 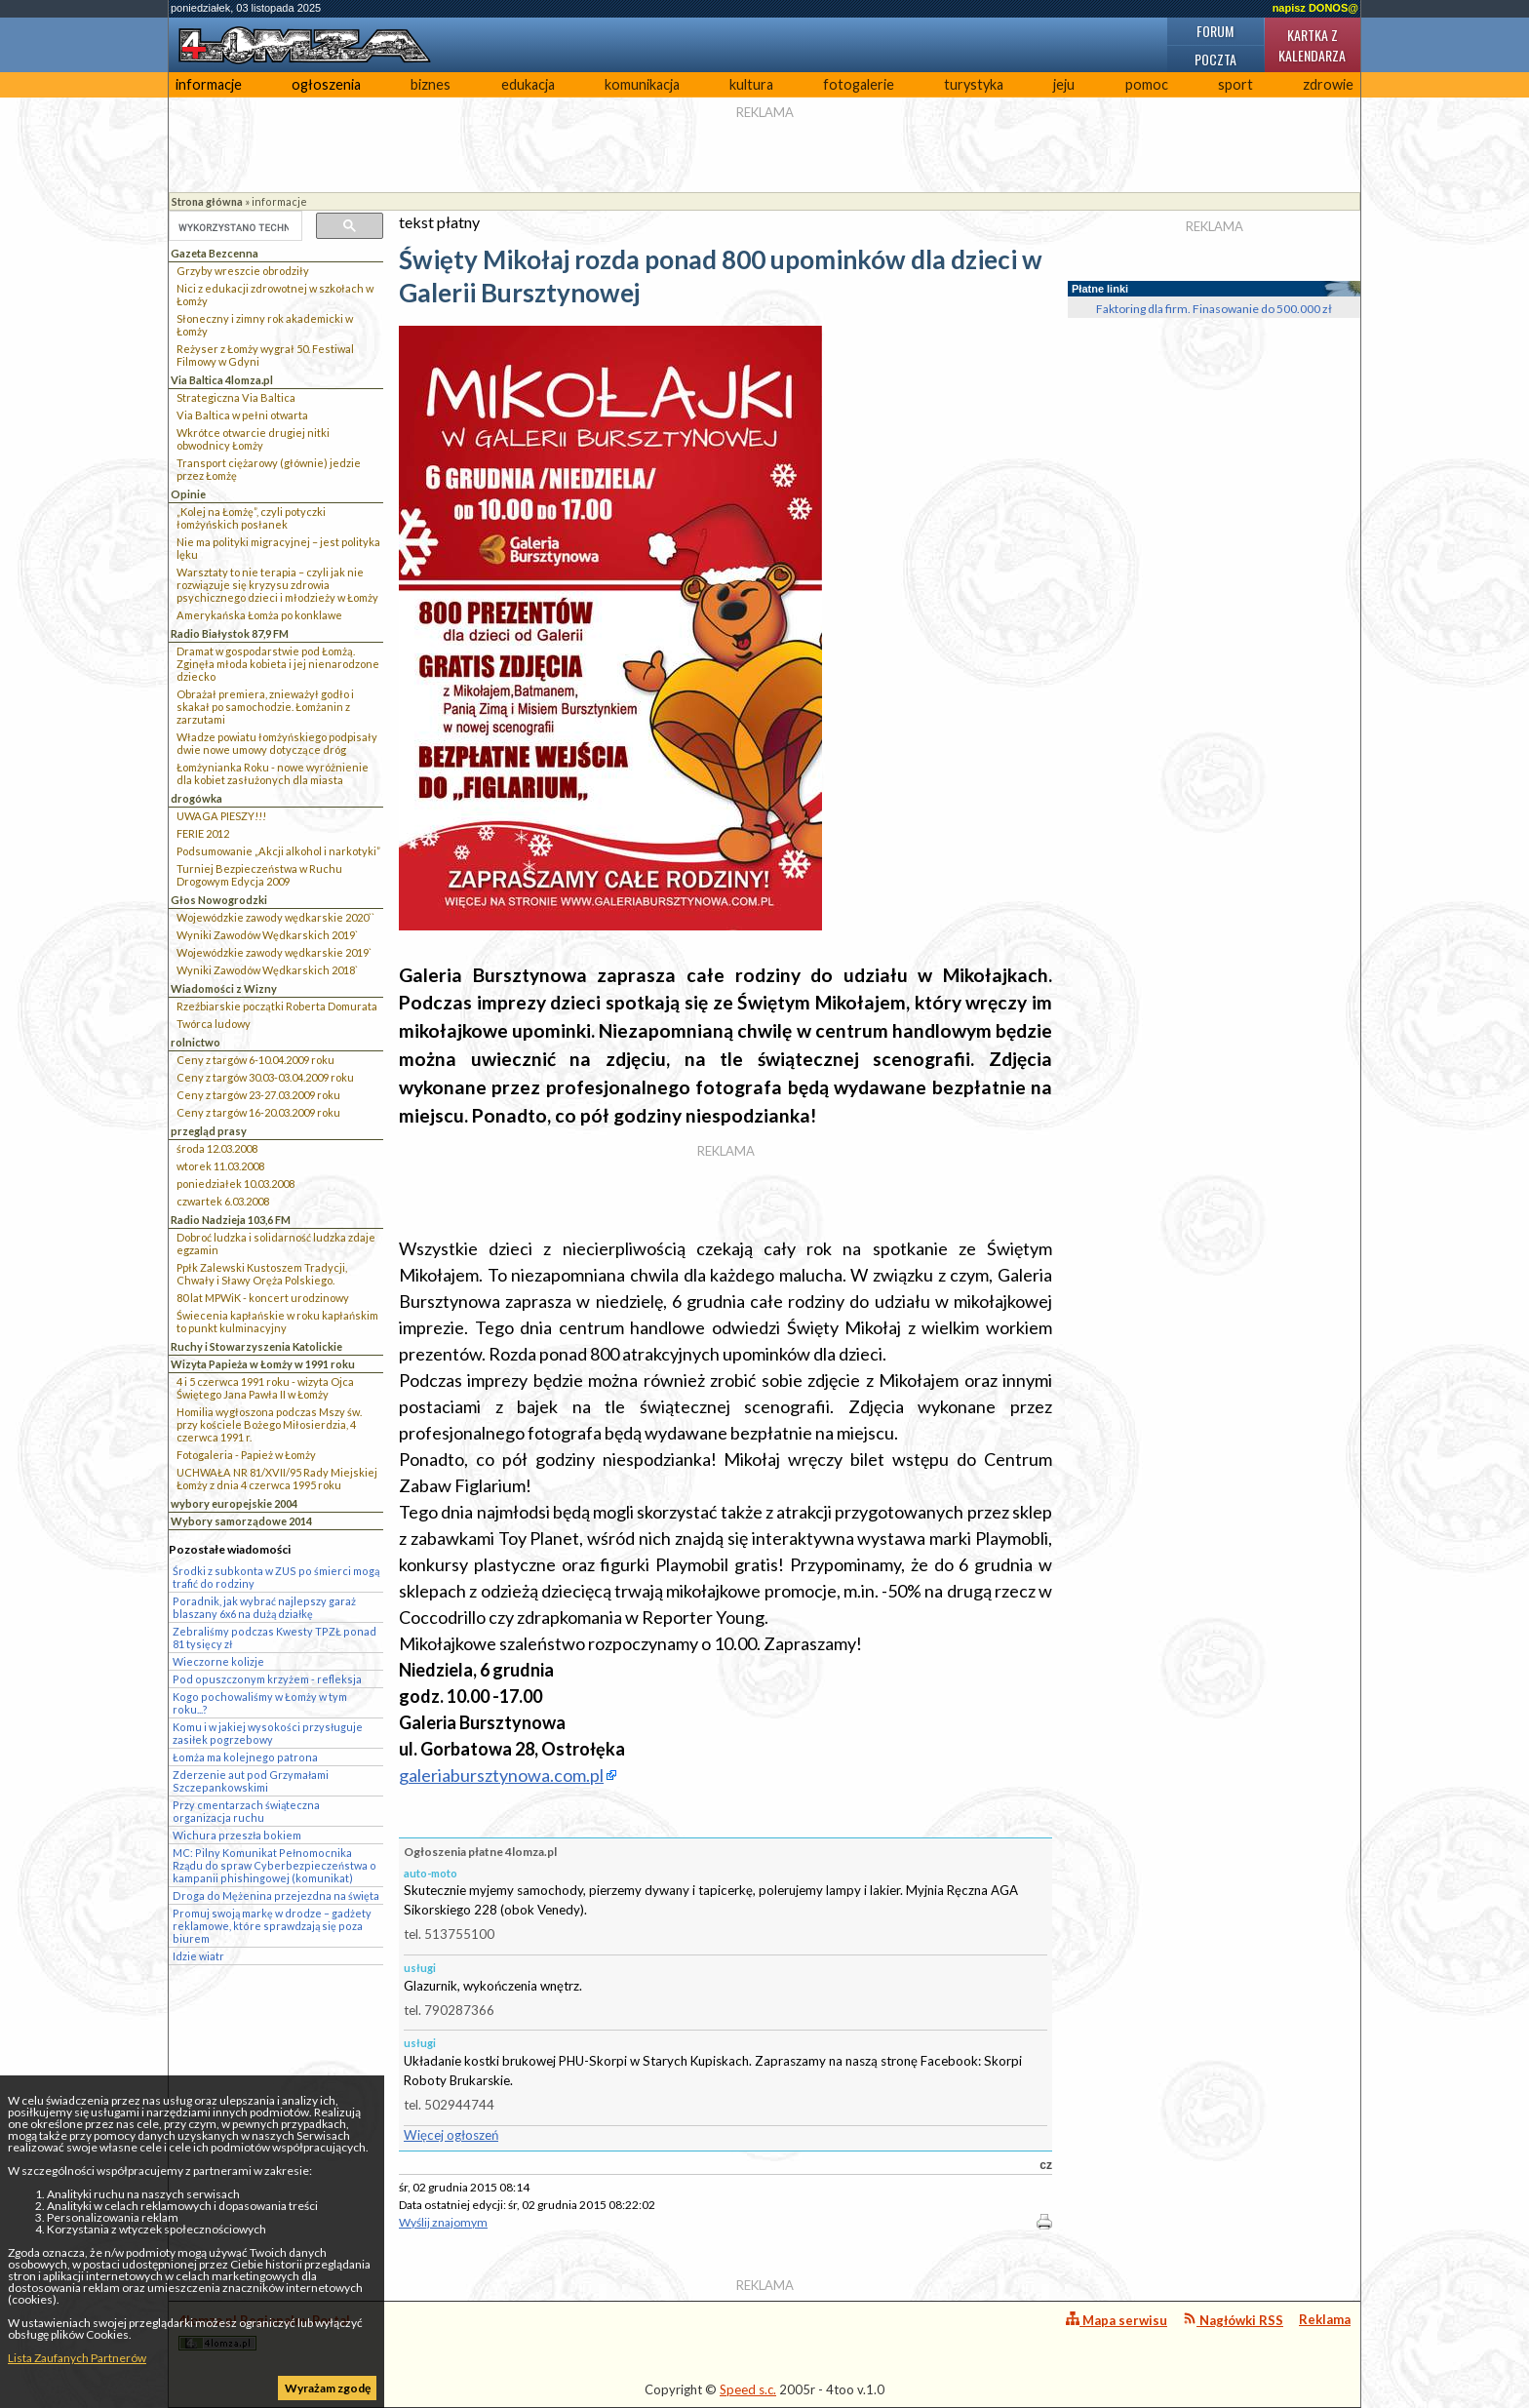 I want to click on Kogo pochowaliśmy w Łomży w tym roku...?, so click(x=260, y=1703).